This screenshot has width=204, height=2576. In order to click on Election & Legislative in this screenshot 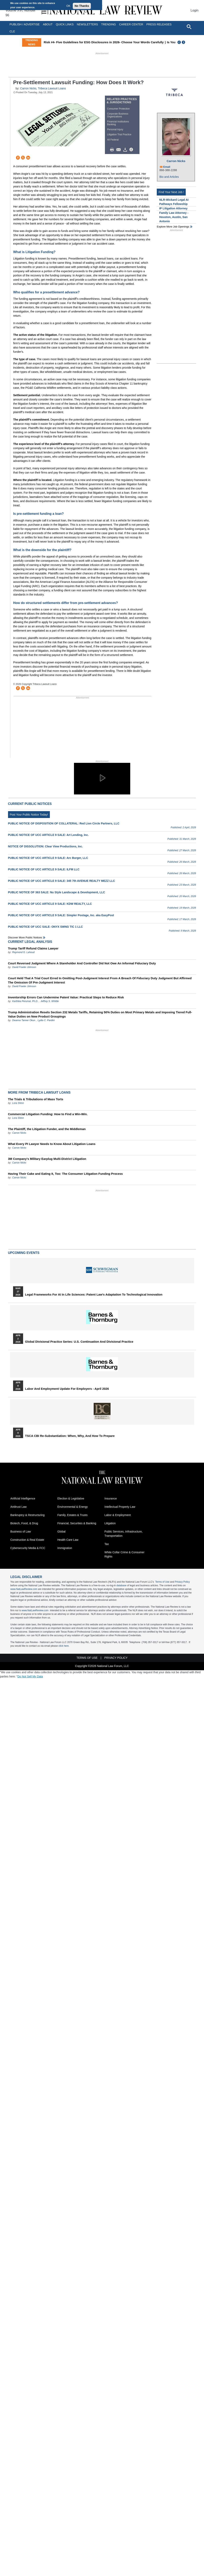, I will do `click(70, 1498)`.